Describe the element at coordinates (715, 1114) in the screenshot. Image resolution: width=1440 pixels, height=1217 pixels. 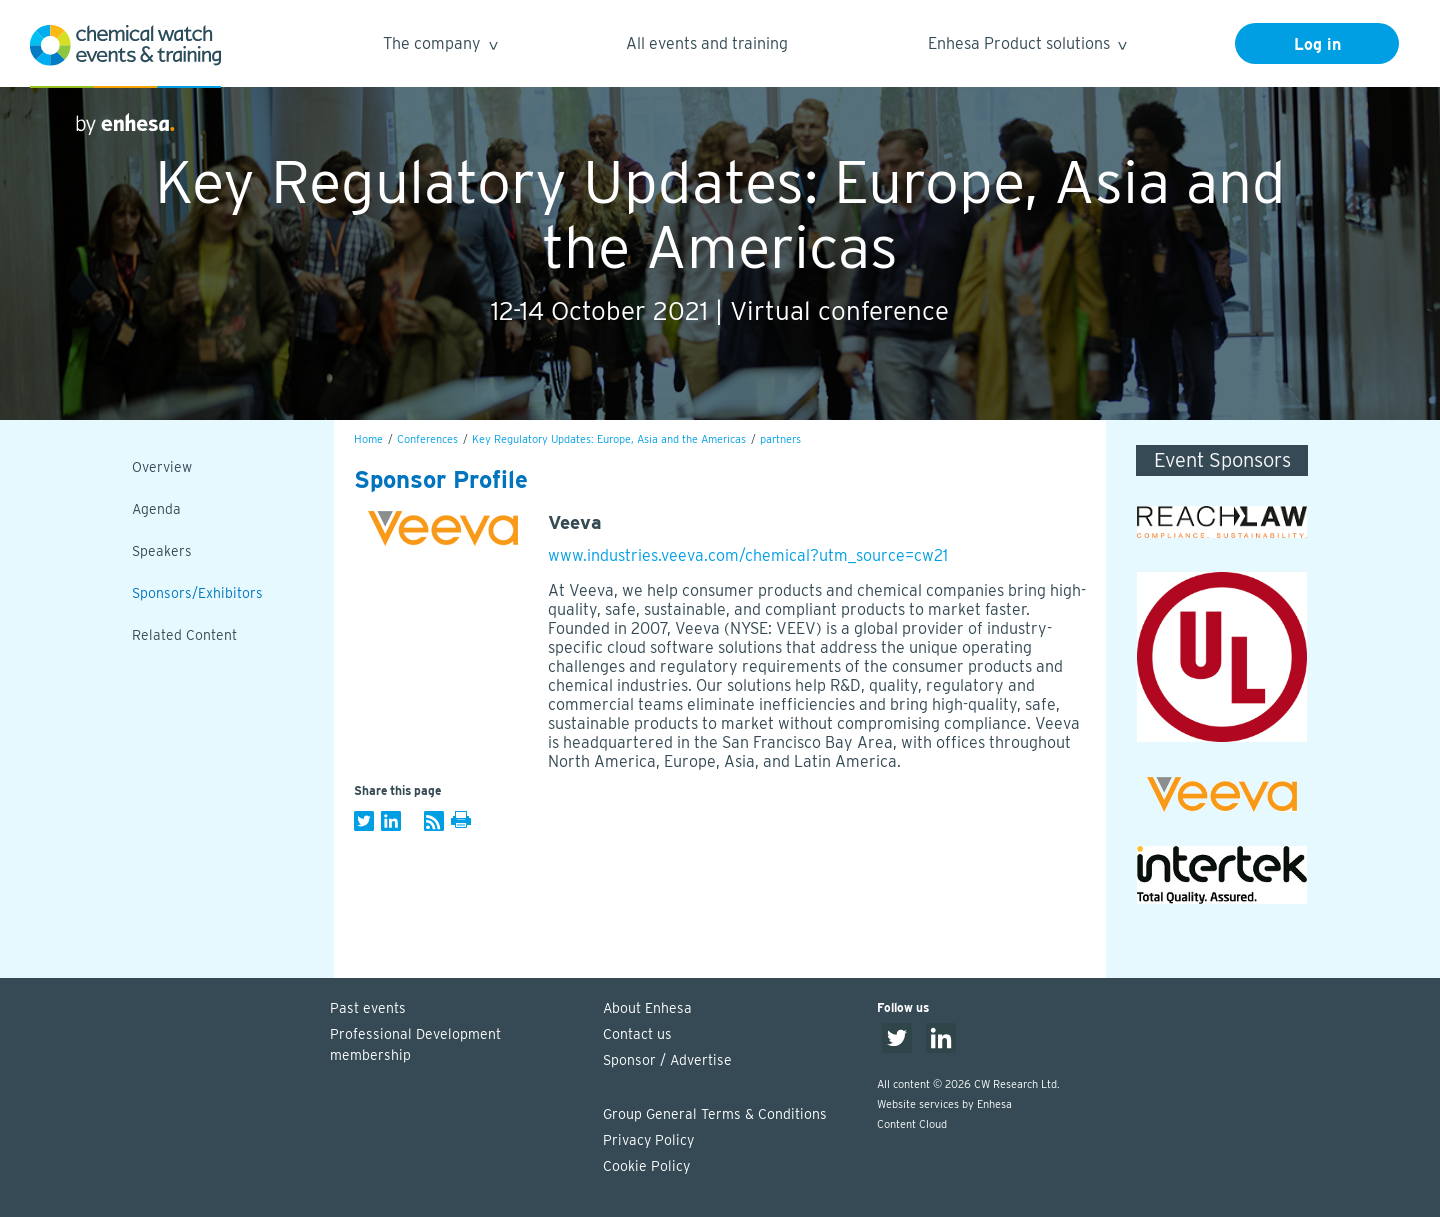
I see `Group General Terms & Conditions` at that location.